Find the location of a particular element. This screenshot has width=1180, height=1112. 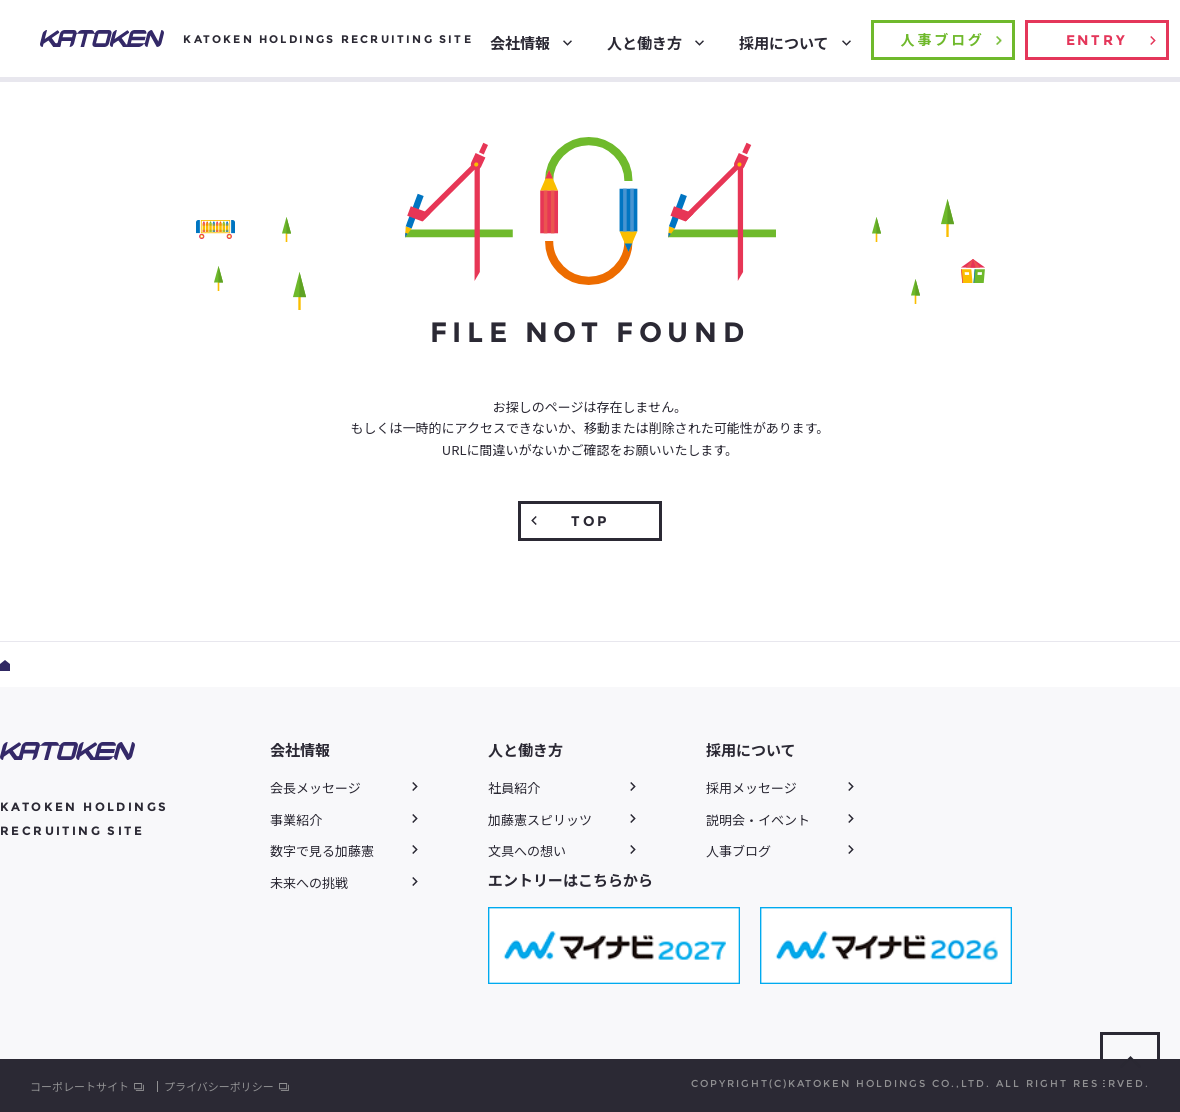

説明会・イベント is located at coordinates (758, 819).